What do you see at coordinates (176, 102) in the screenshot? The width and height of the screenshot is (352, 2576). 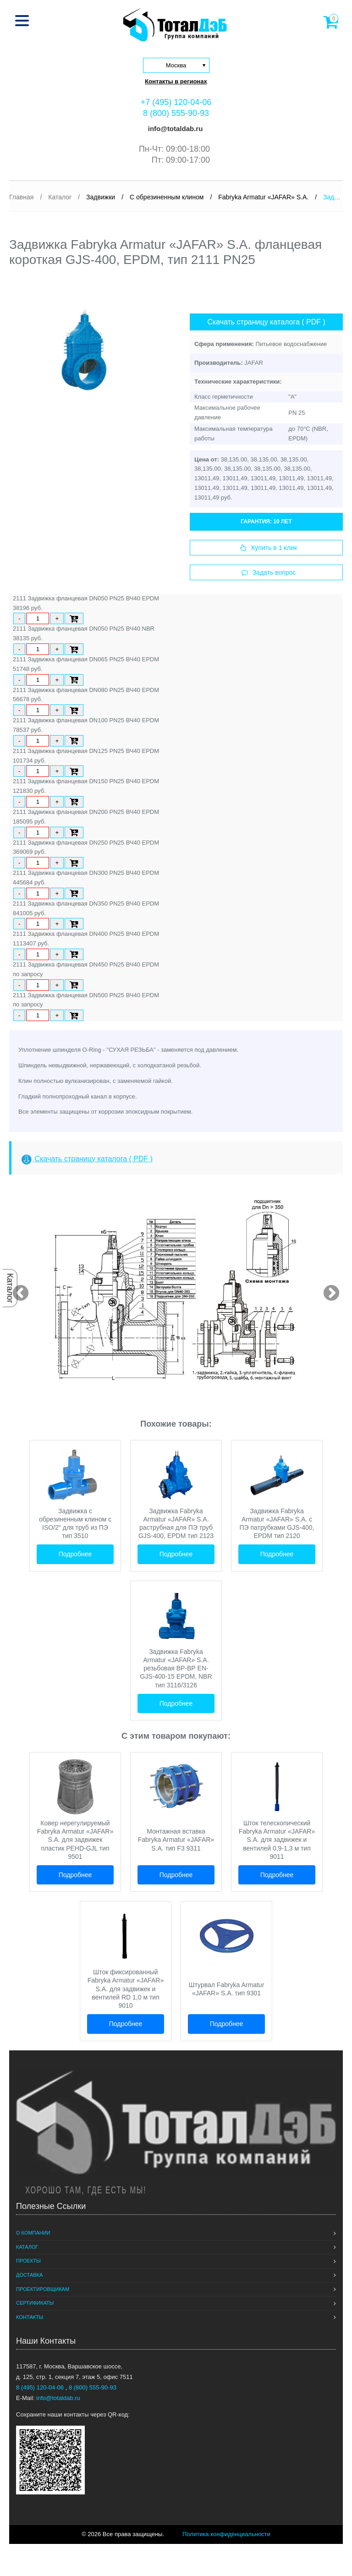 I see `+7 (495) 120-04-06` at bounding box center [176, 102].